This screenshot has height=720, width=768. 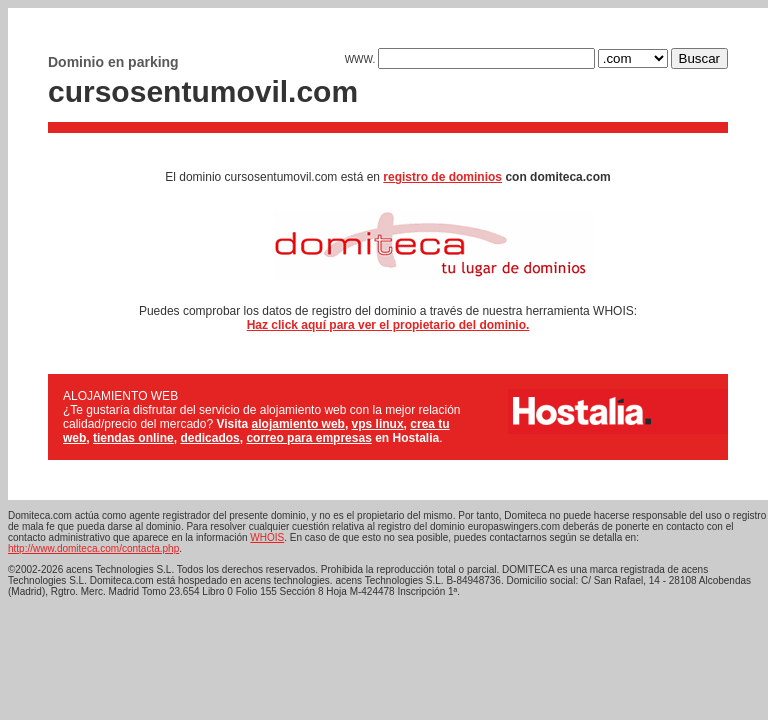 What do you see at coordinates (378, 424) in the screenshot?
I see `vps linux` at bounding box center [378, 424].